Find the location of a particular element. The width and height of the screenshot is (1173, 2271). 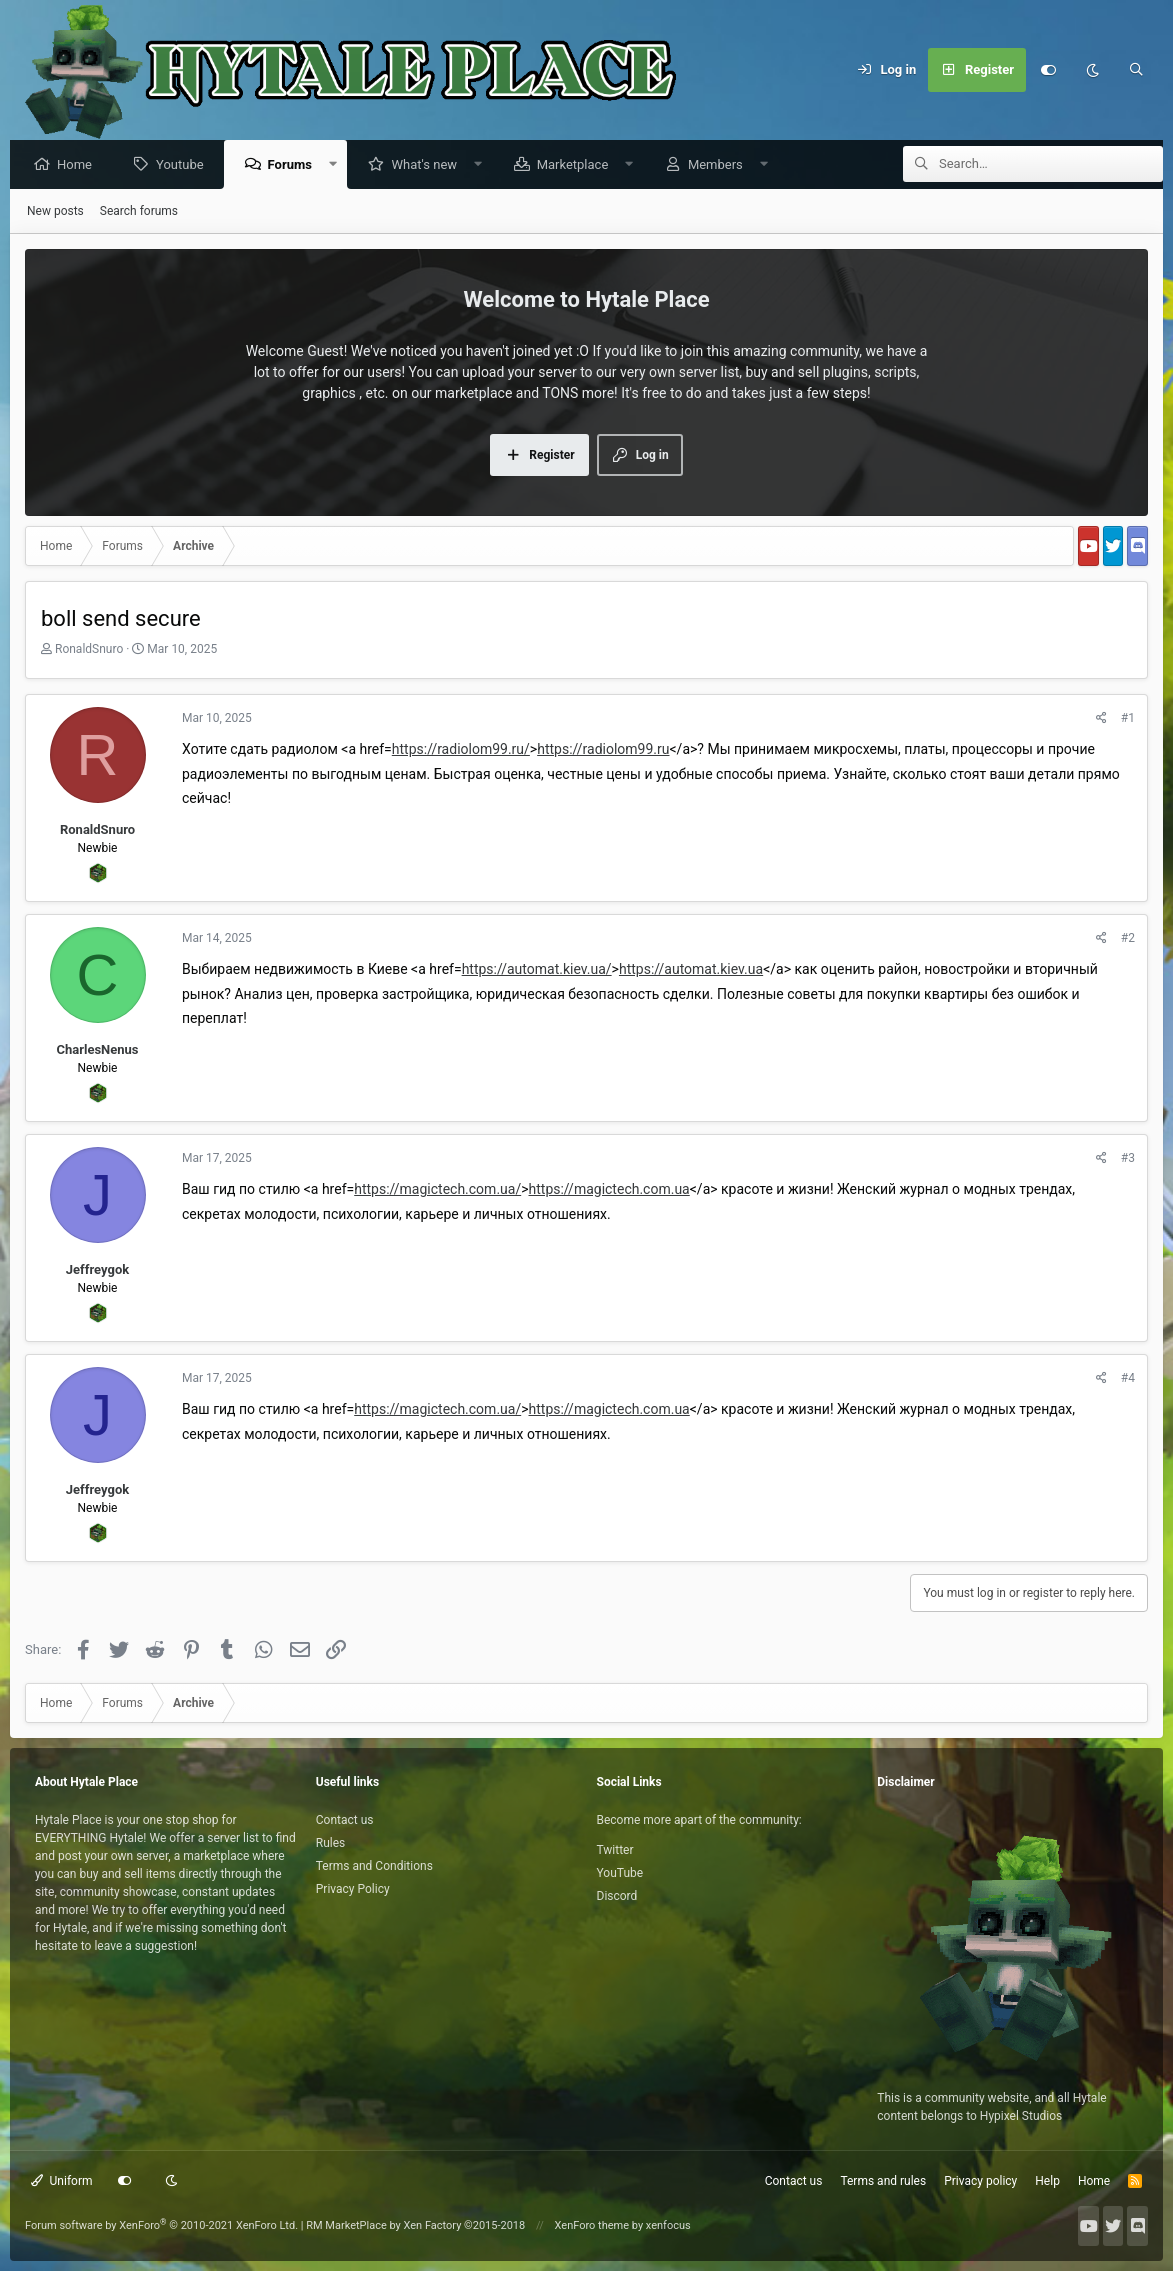

RonaldSnuro is located at coordinates (89, 650).